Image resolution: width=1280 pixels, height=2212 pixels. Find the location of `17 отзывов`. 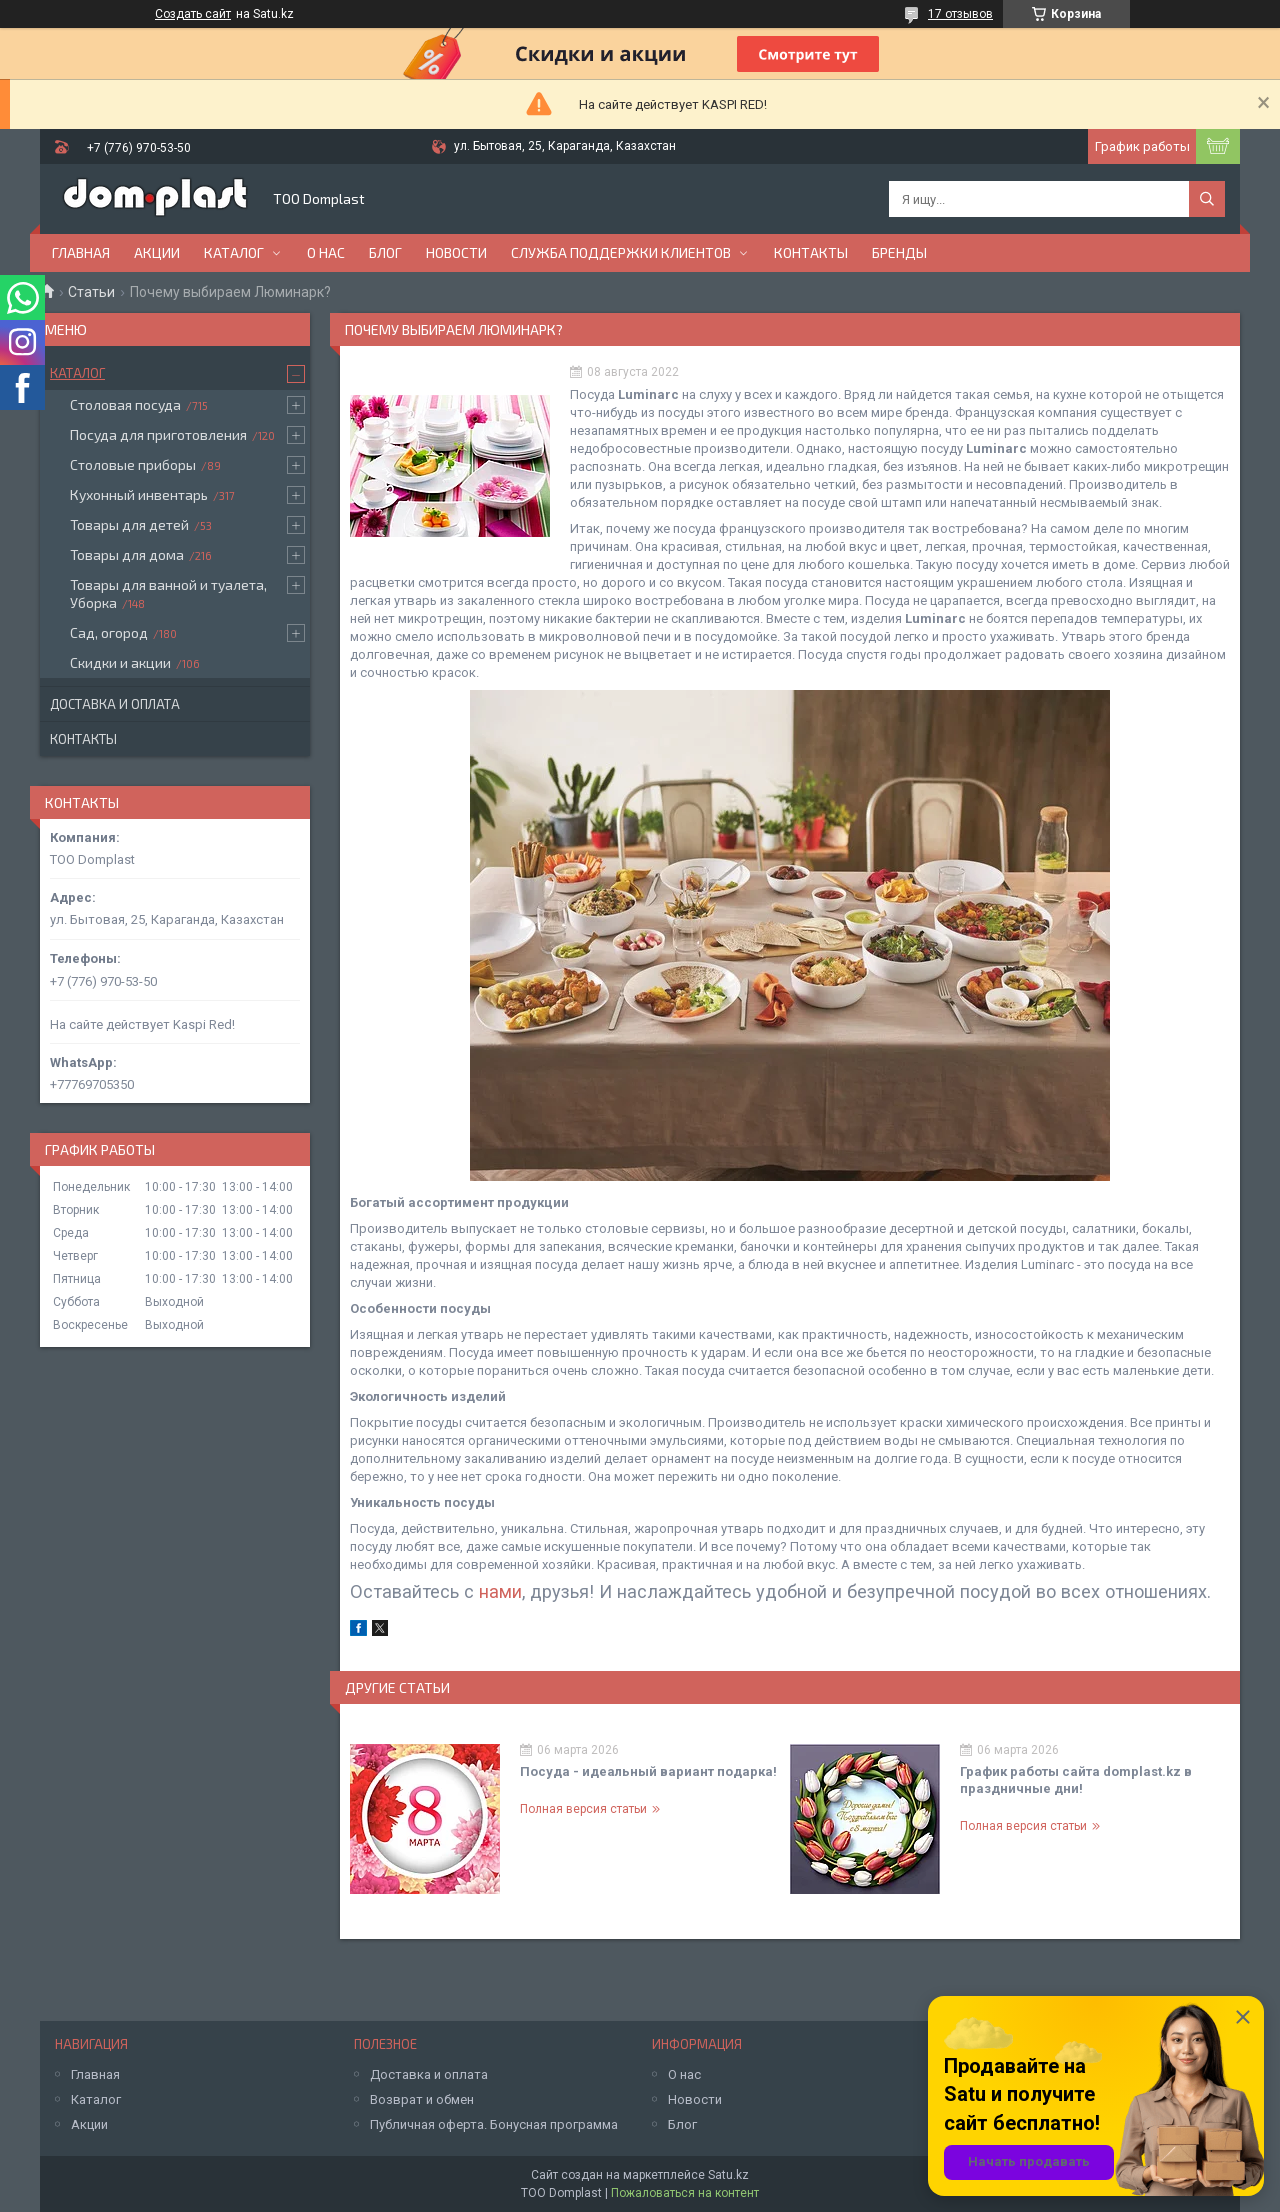

17 отзывов is located at coordinates (960, 14).